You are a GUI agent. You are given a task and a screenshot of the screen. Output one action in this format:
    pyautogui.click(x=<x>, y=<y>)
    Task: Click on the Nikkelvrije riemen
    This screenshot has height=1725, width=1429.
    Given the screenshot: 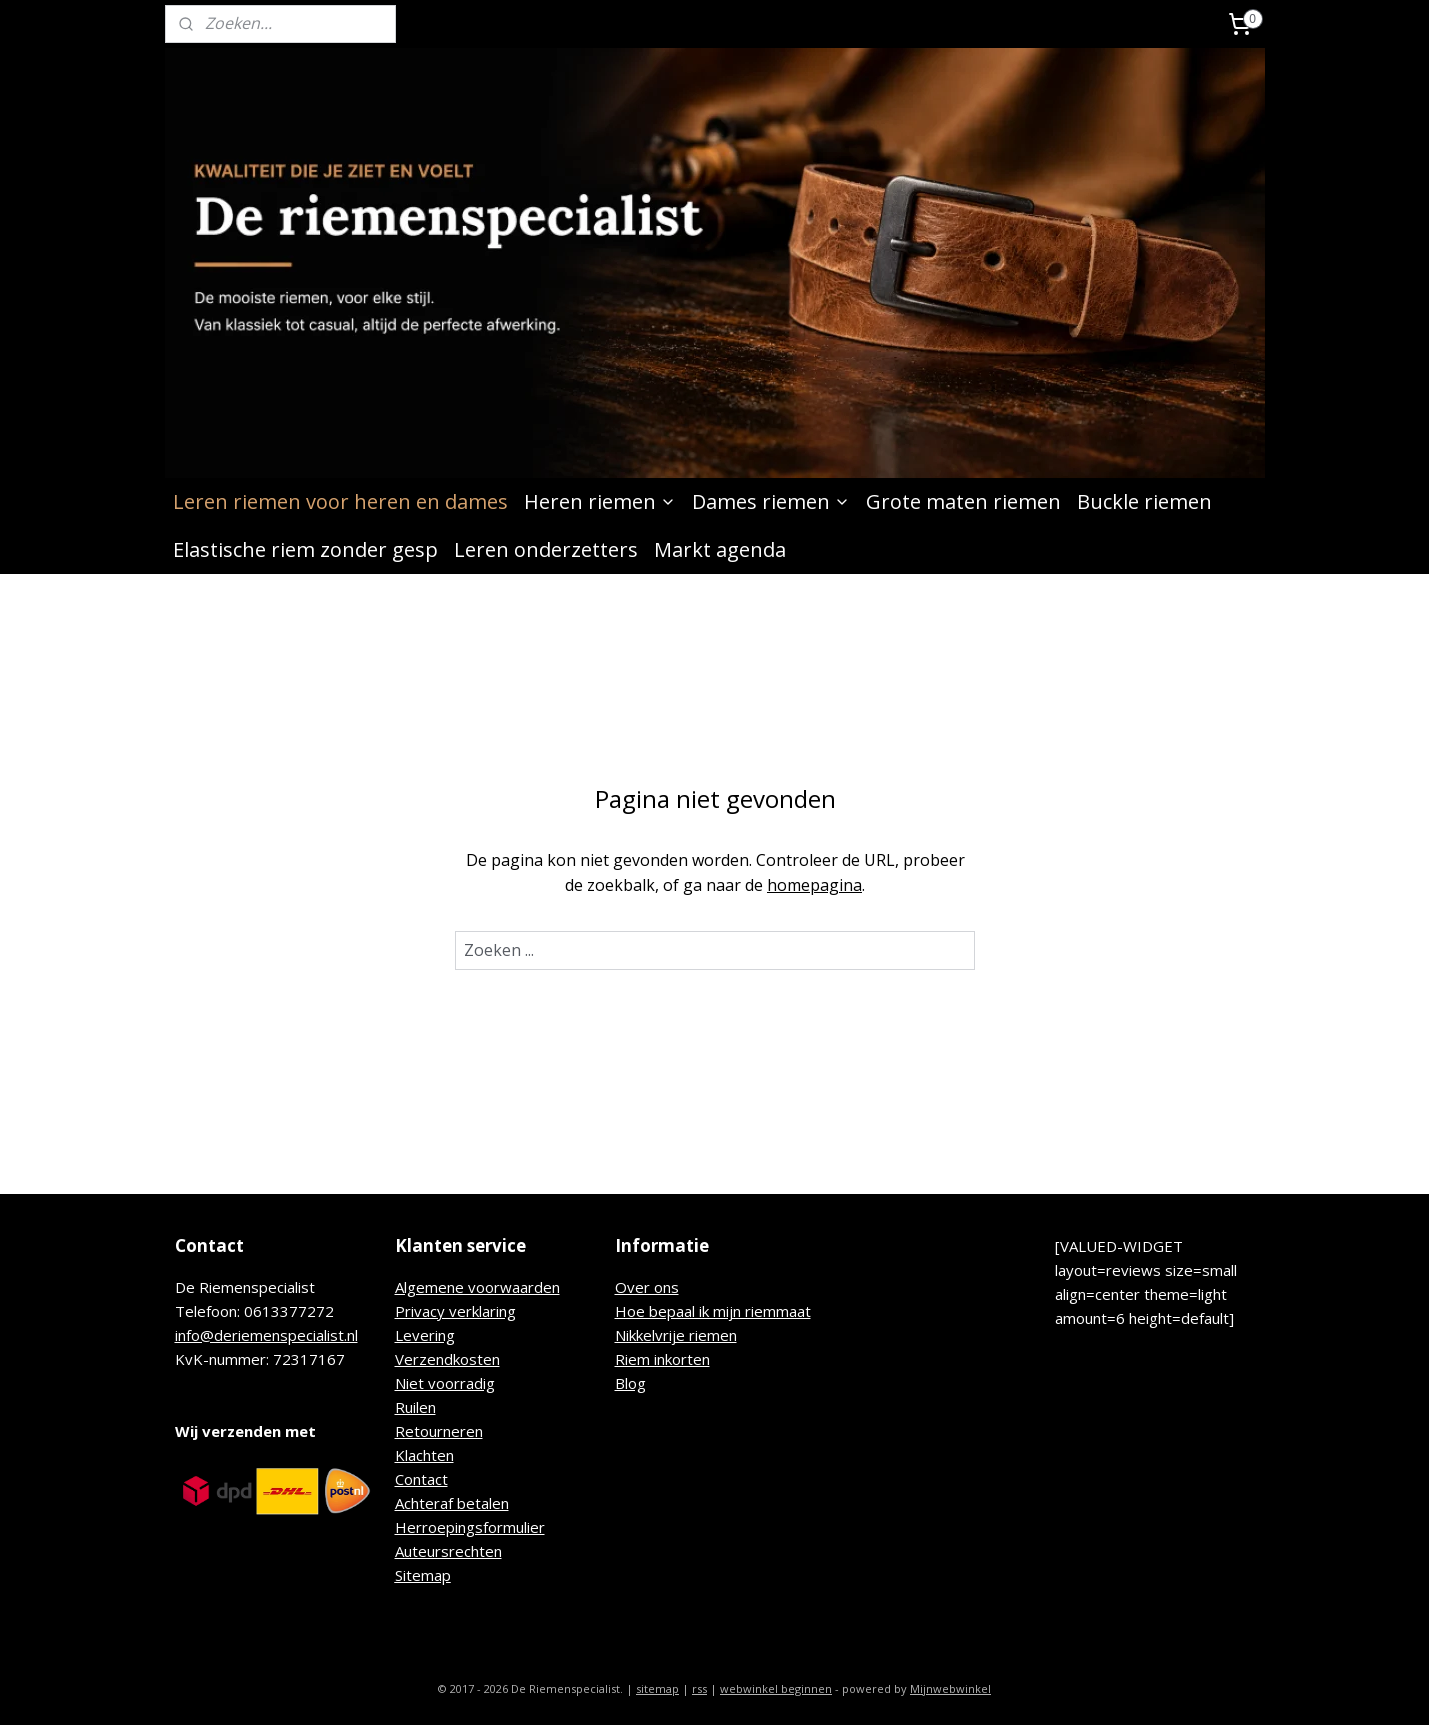 What is the action you would take?
    pyautogui.click(x=676, y=1335)
    